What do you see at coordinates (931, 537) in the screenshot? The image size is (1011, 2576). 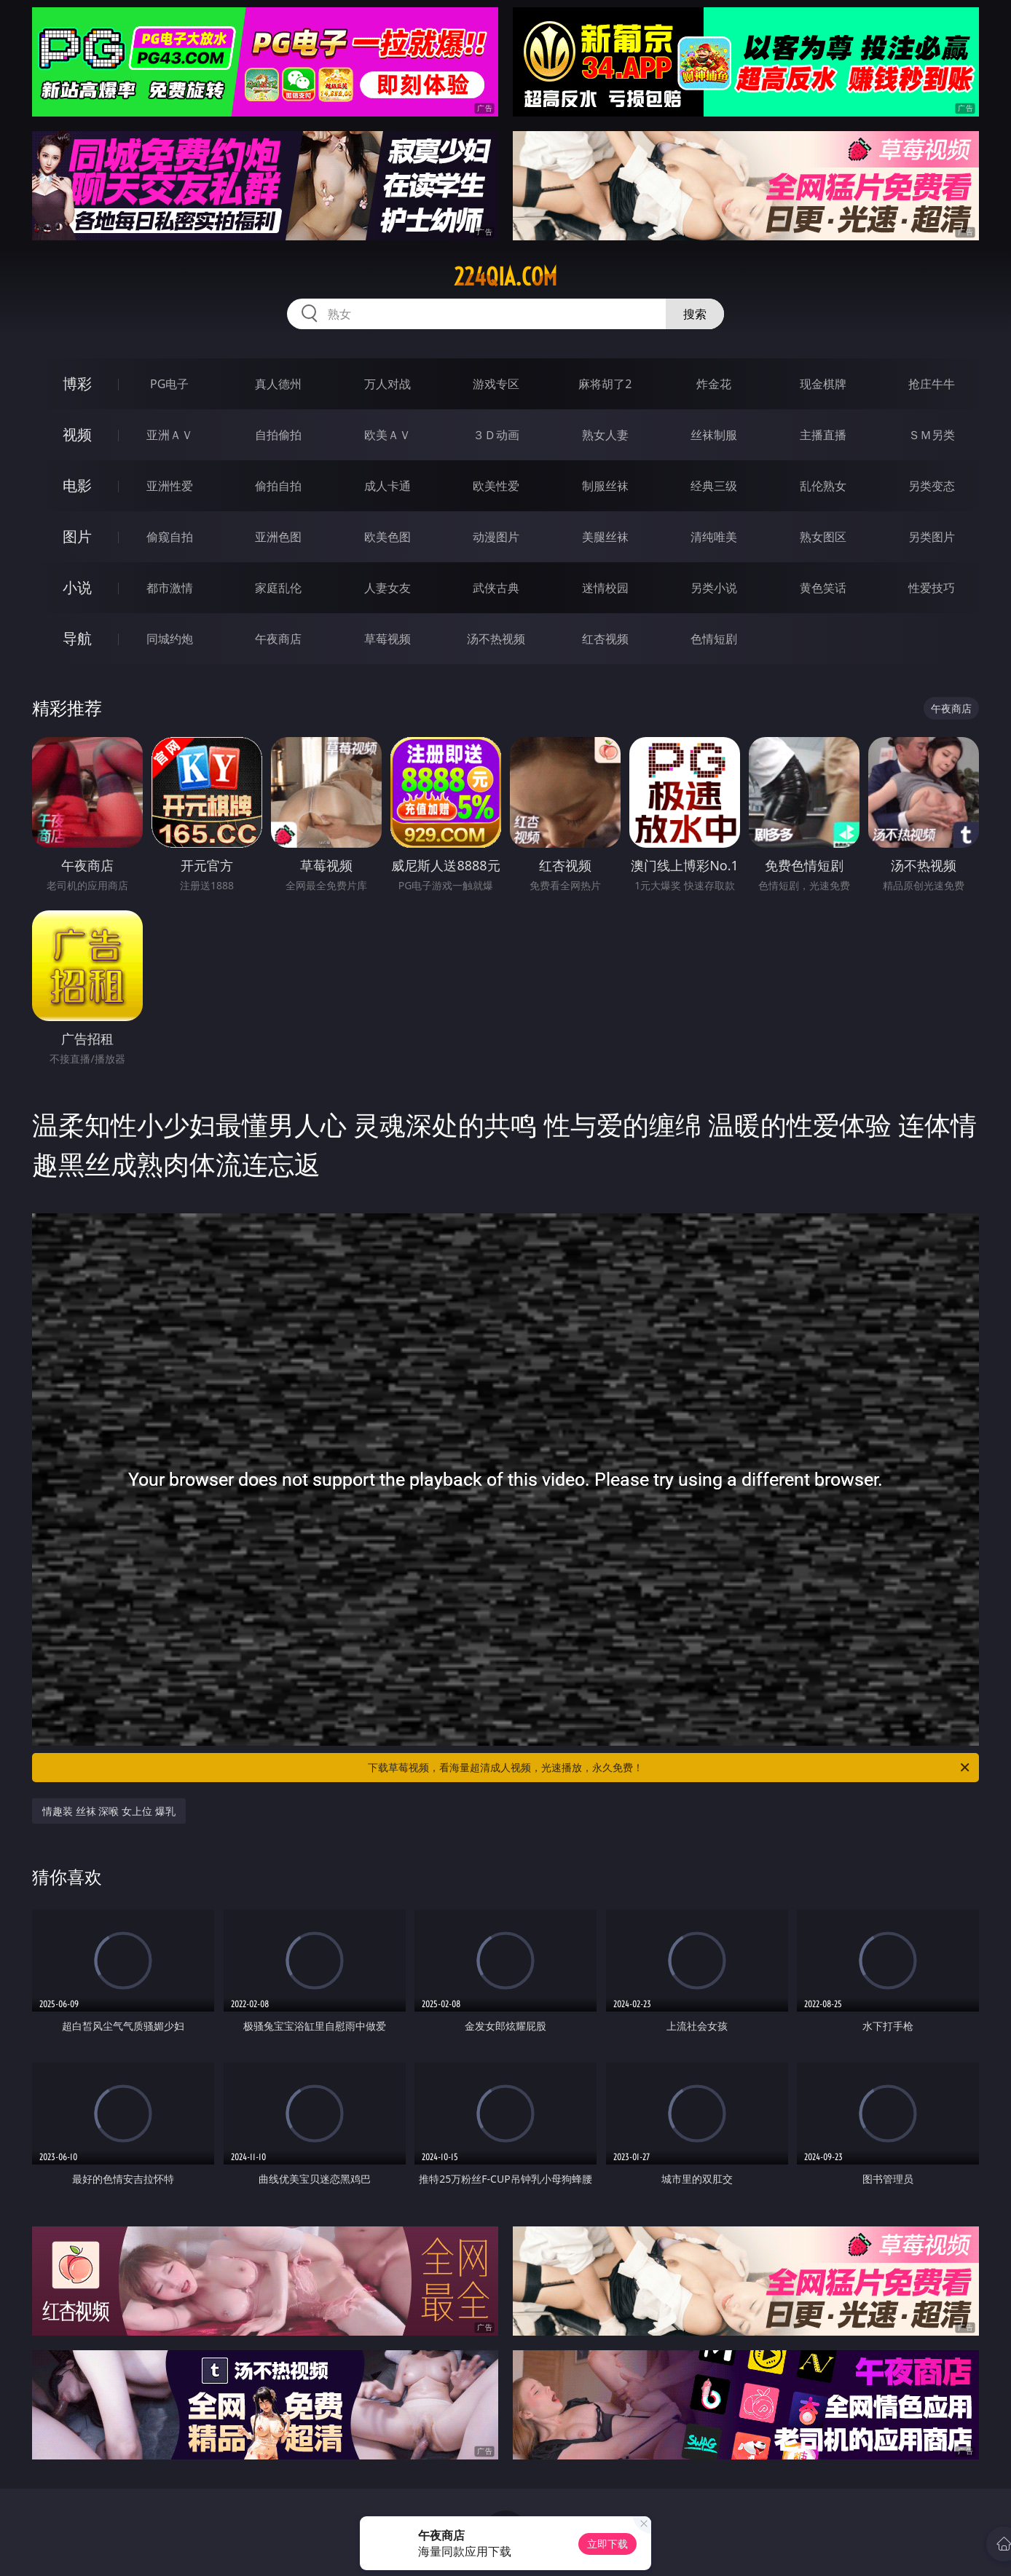 I see `另类图片` at bounding box center [931, 537].